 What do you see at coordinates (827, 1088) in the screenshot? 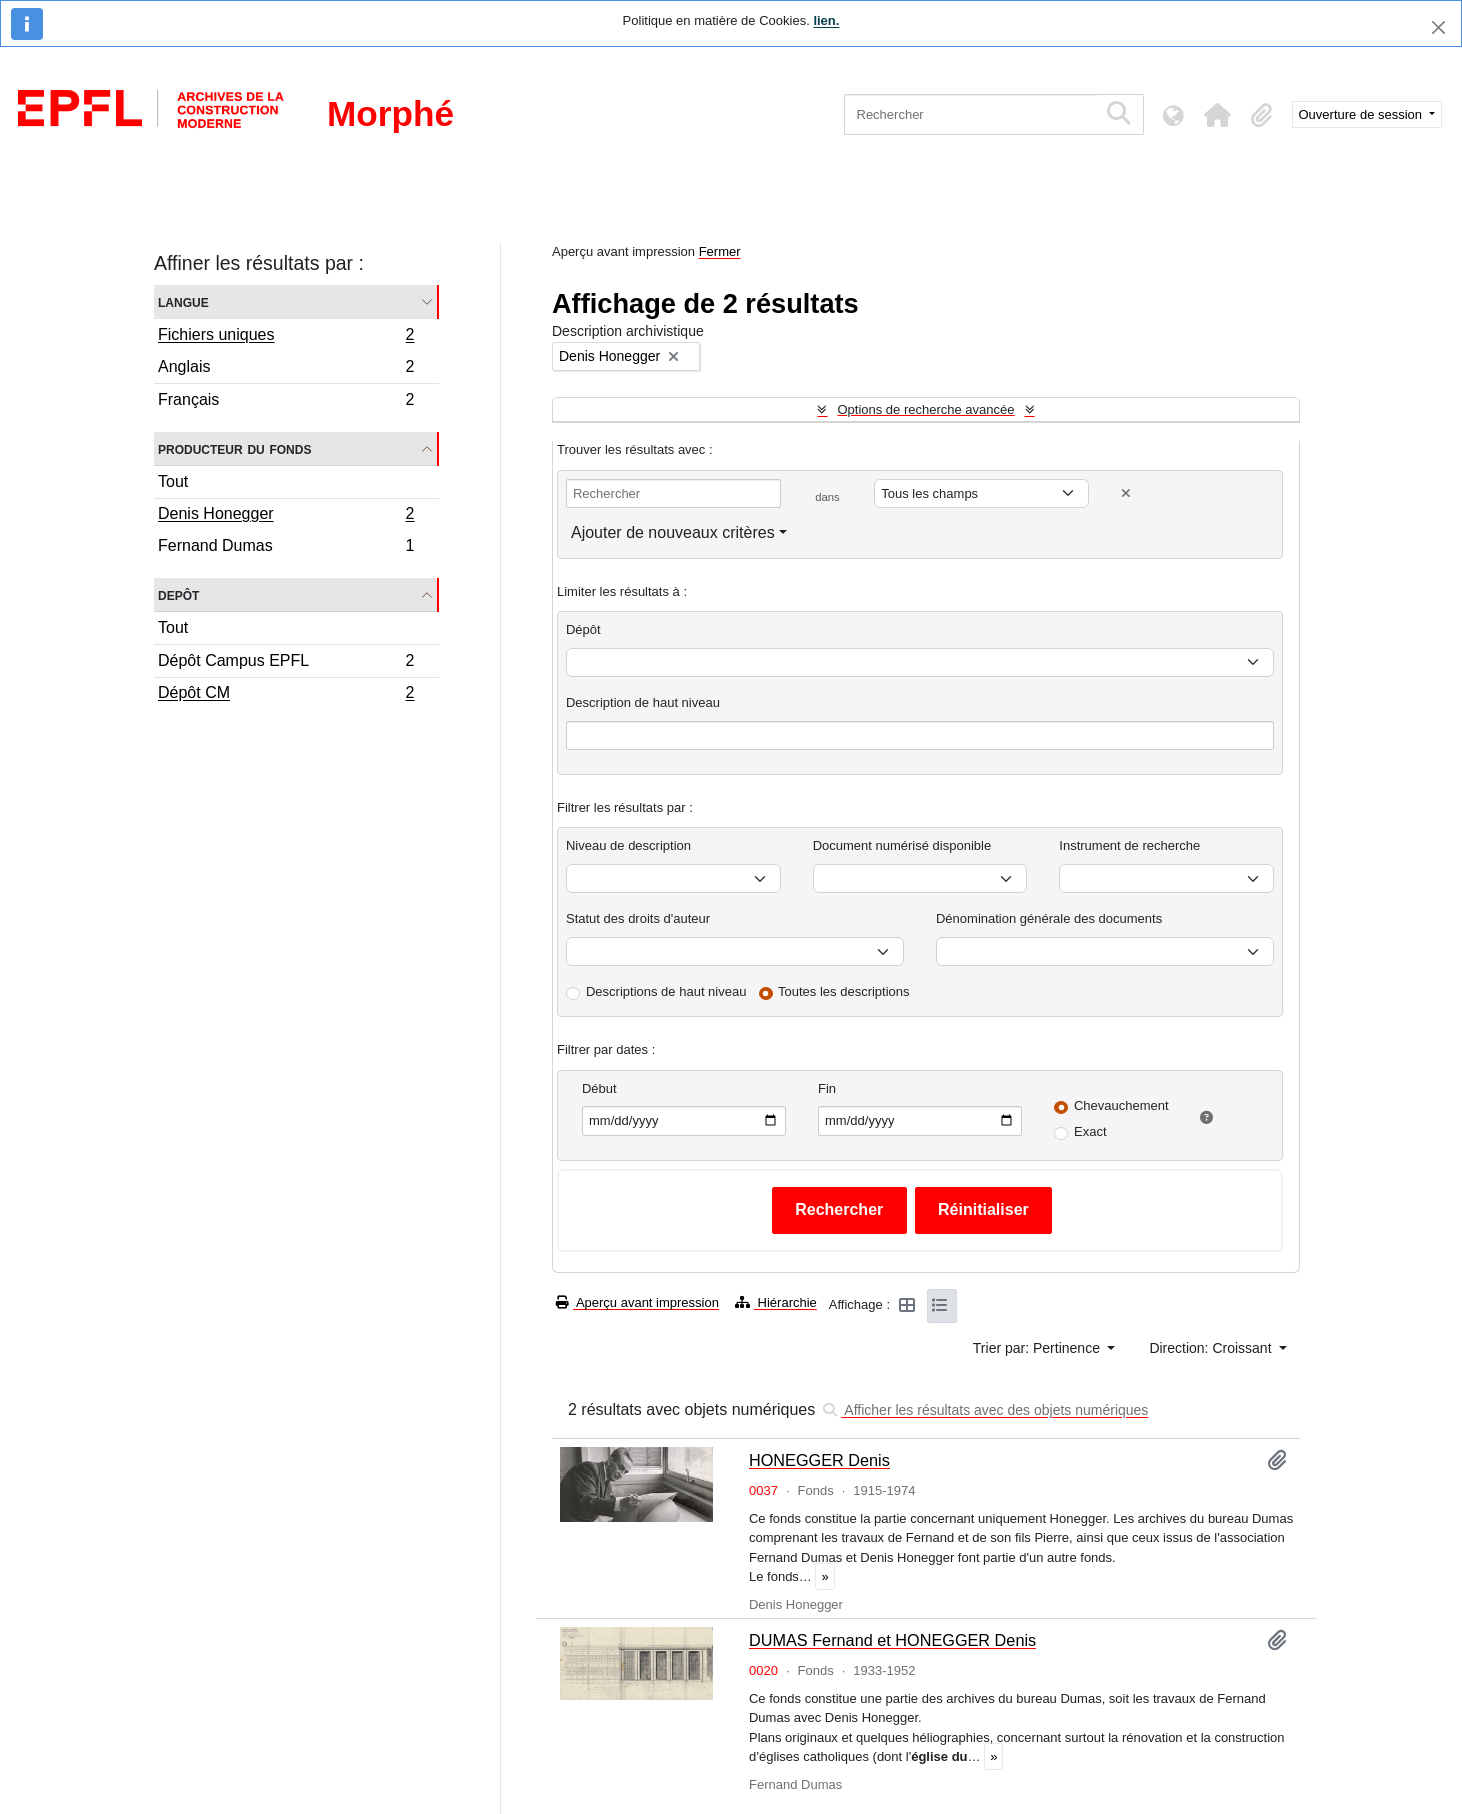
I see `Fin` at bounding box center [827, 1088].